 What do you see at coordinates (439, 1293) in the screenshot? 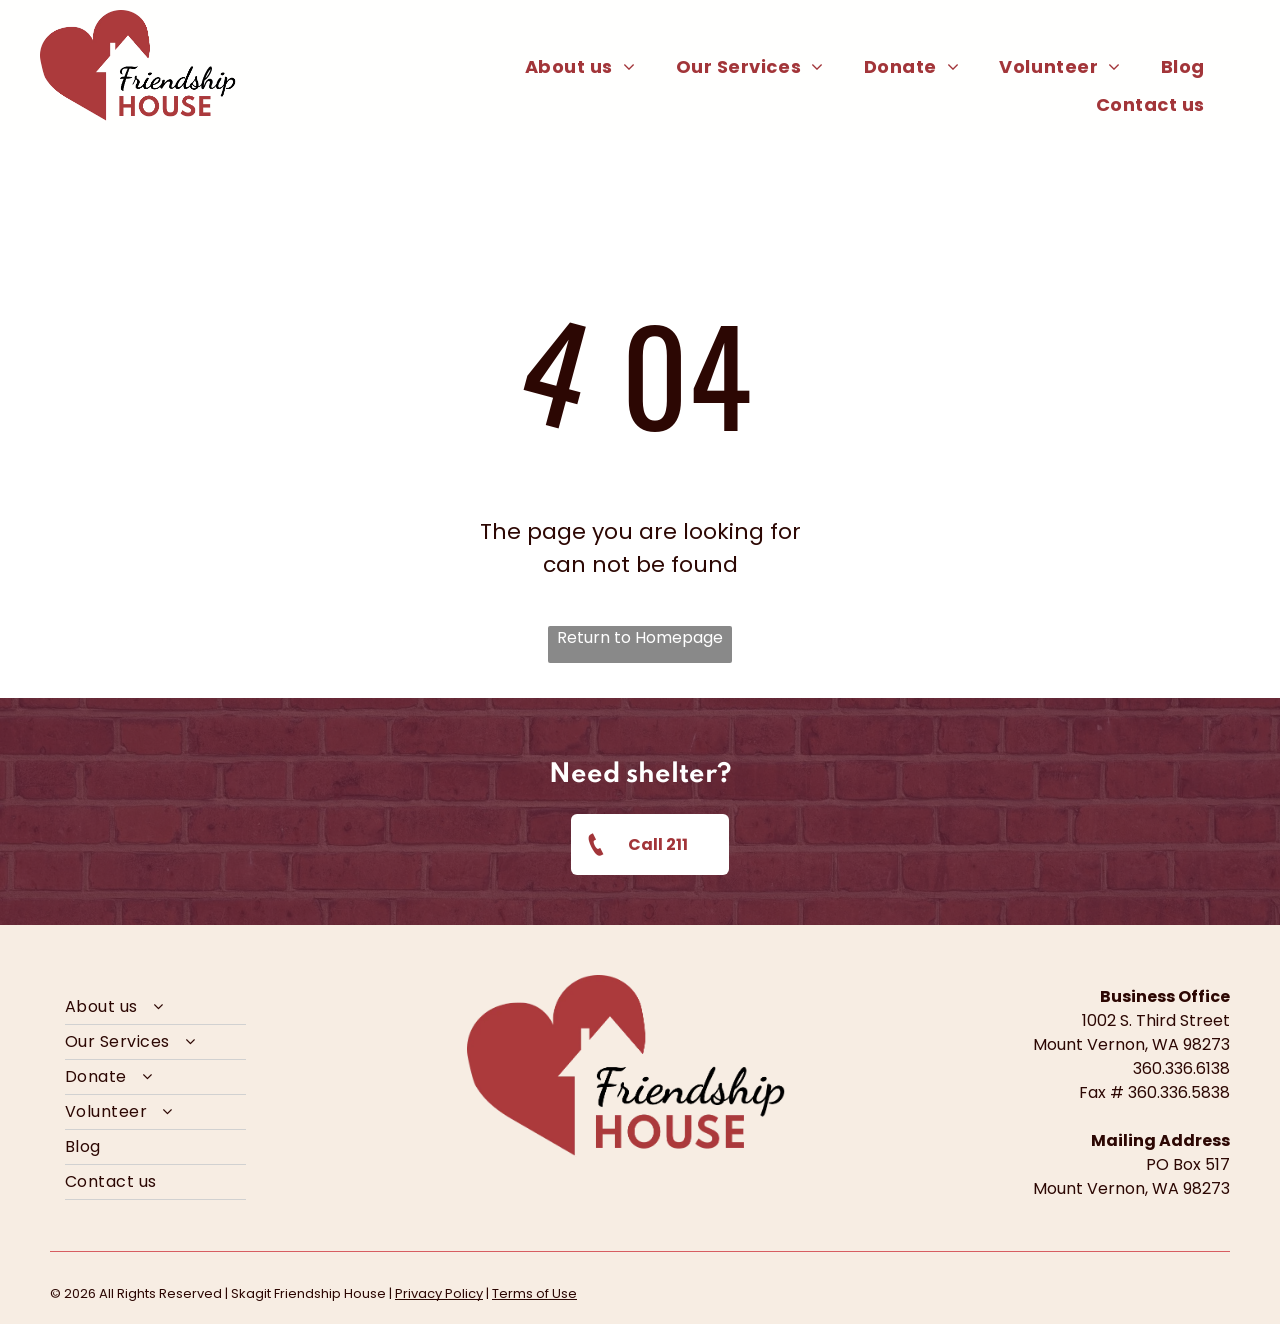
I see `Privacy Policy` at bounding box center [439, 1293].